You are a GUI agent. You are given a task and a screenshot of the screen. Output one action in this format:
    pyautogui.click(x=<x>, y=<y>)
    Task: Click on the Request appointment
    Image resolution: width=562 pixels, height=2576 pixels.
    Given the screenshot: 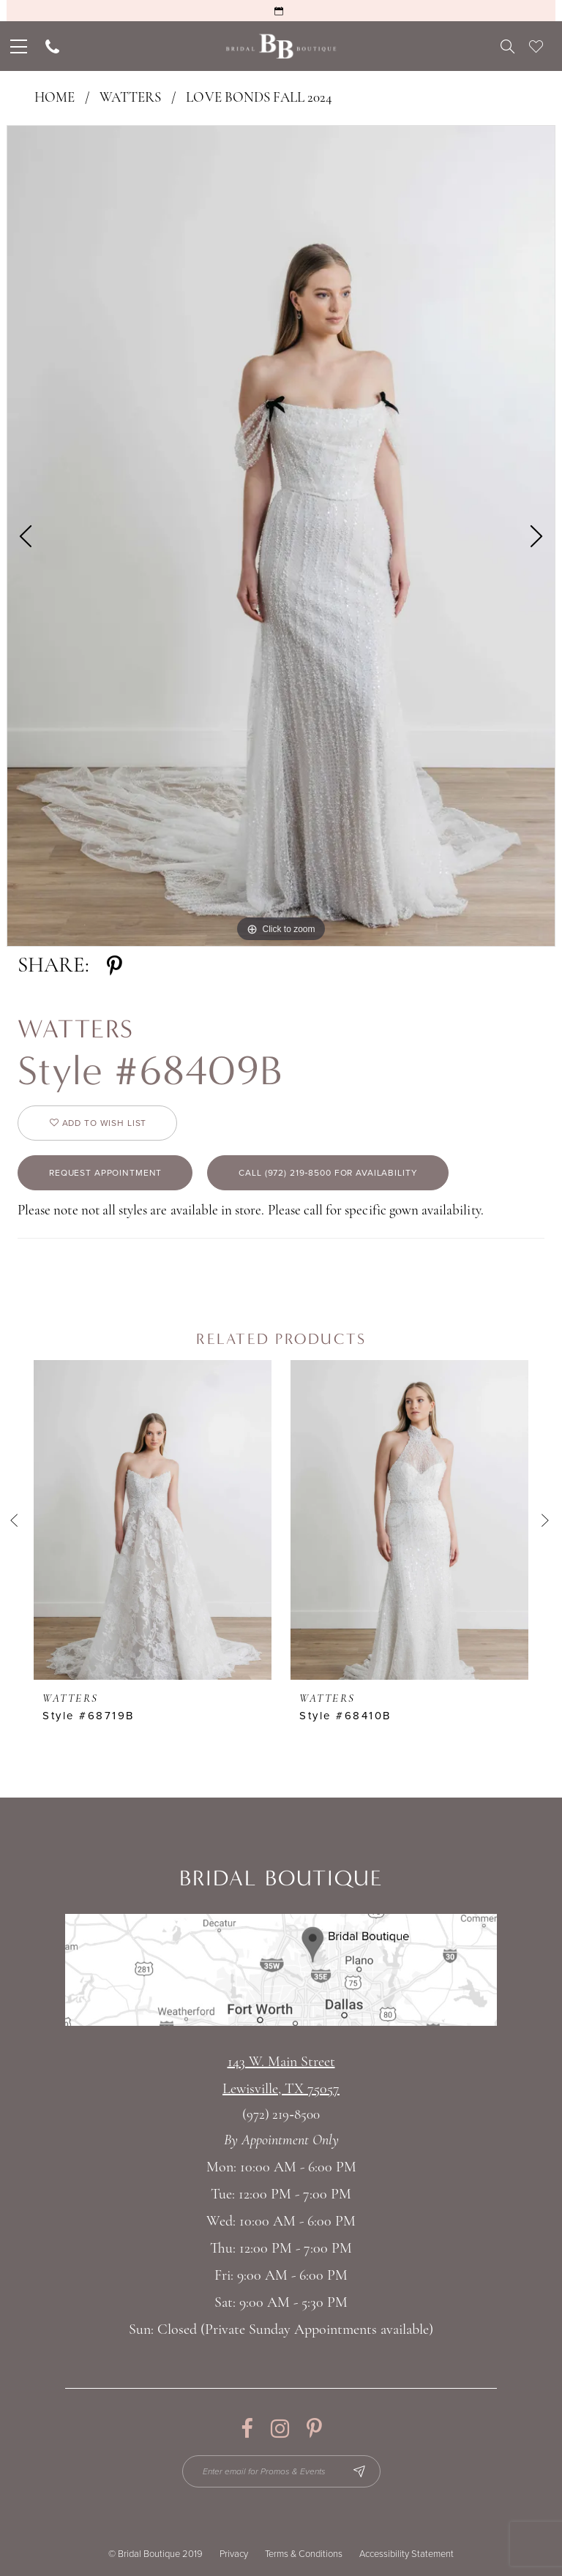 What is the action you would take?
    pyautogui.click(x=105, y=1173)
    